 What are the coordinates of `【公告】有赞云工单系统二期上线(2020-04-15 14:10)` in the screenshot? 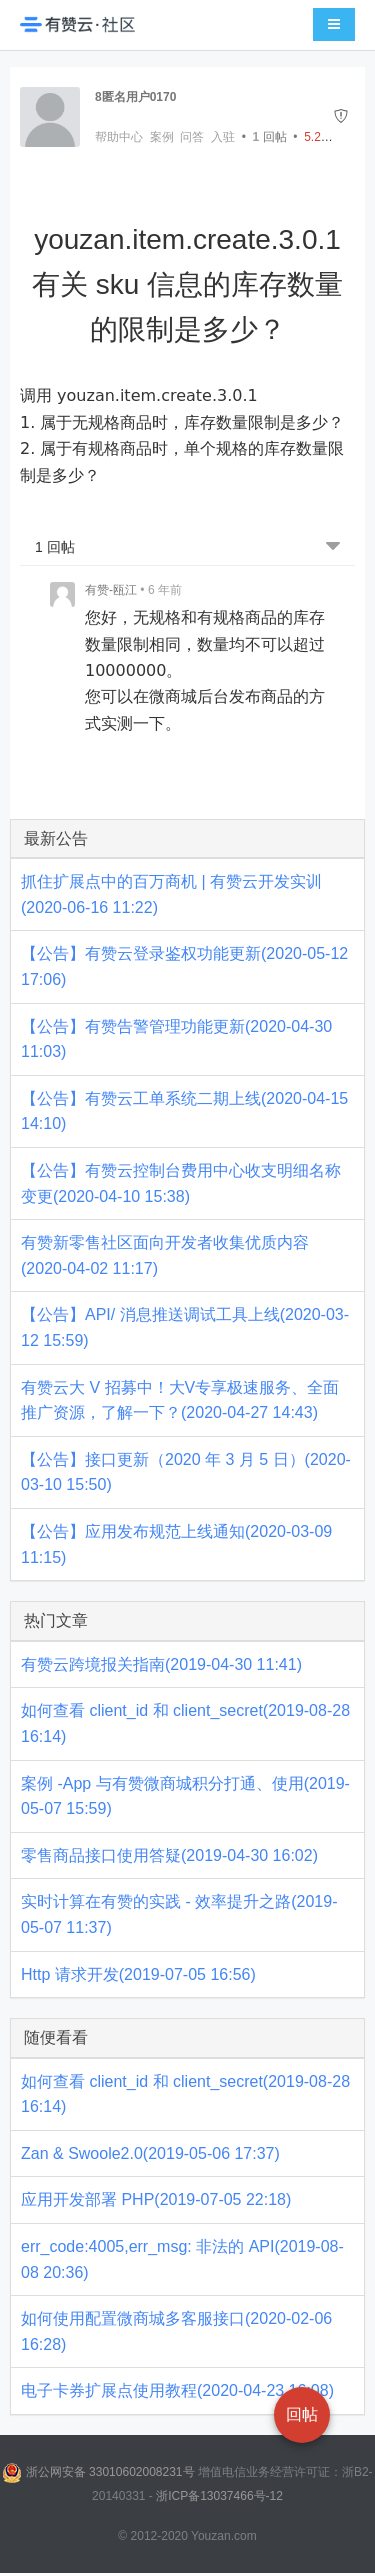 It's located at (184, 1111).